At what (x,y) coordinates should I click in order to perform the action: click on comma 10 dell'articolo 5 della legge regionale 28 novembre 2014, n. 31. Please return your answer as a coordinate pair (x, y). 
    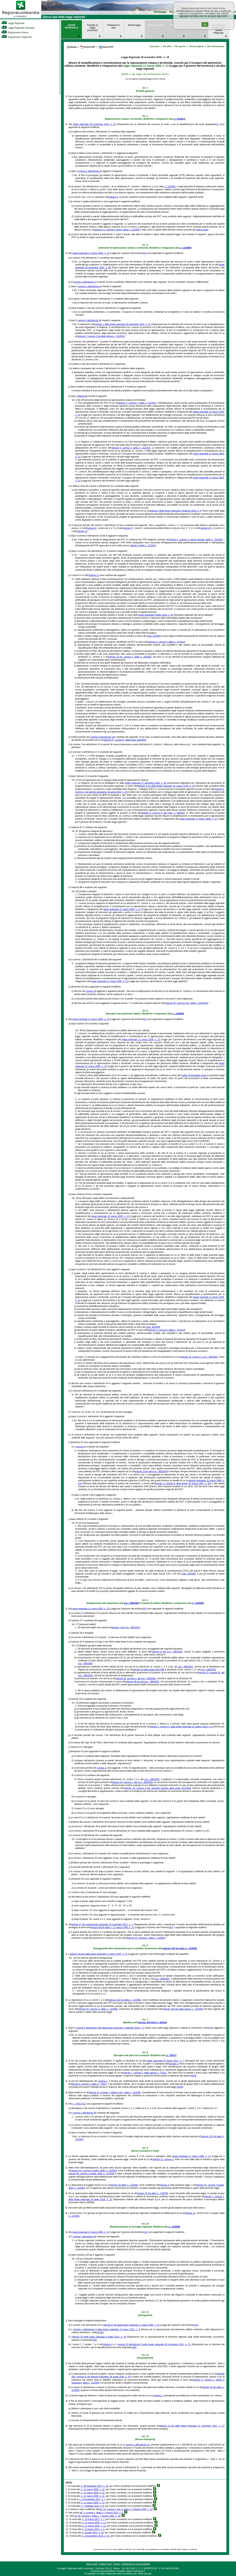
    Looking at the image, I should click on (153, 2344).